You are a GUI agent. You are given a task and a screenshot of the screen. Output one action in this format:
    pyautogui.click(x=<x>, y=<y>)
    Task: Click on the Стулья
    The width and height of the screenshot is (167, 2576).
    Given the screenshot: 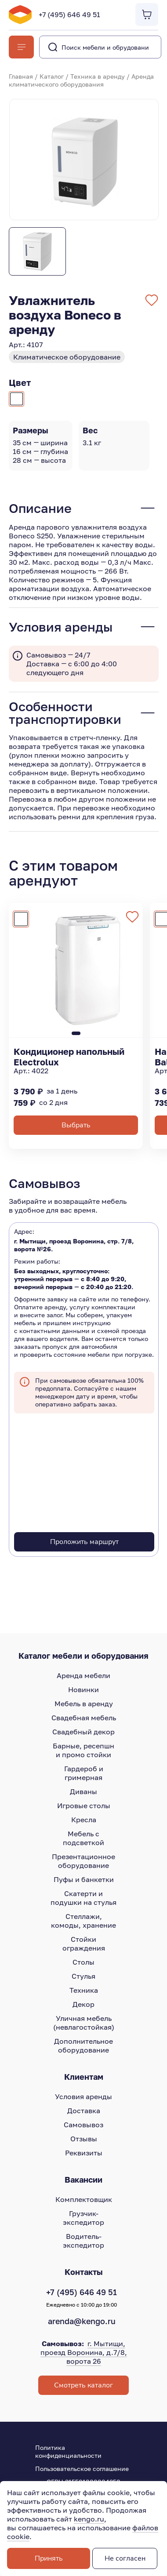 What is the action you would take?
    pyautogui.click(x=83, y=1976)
    